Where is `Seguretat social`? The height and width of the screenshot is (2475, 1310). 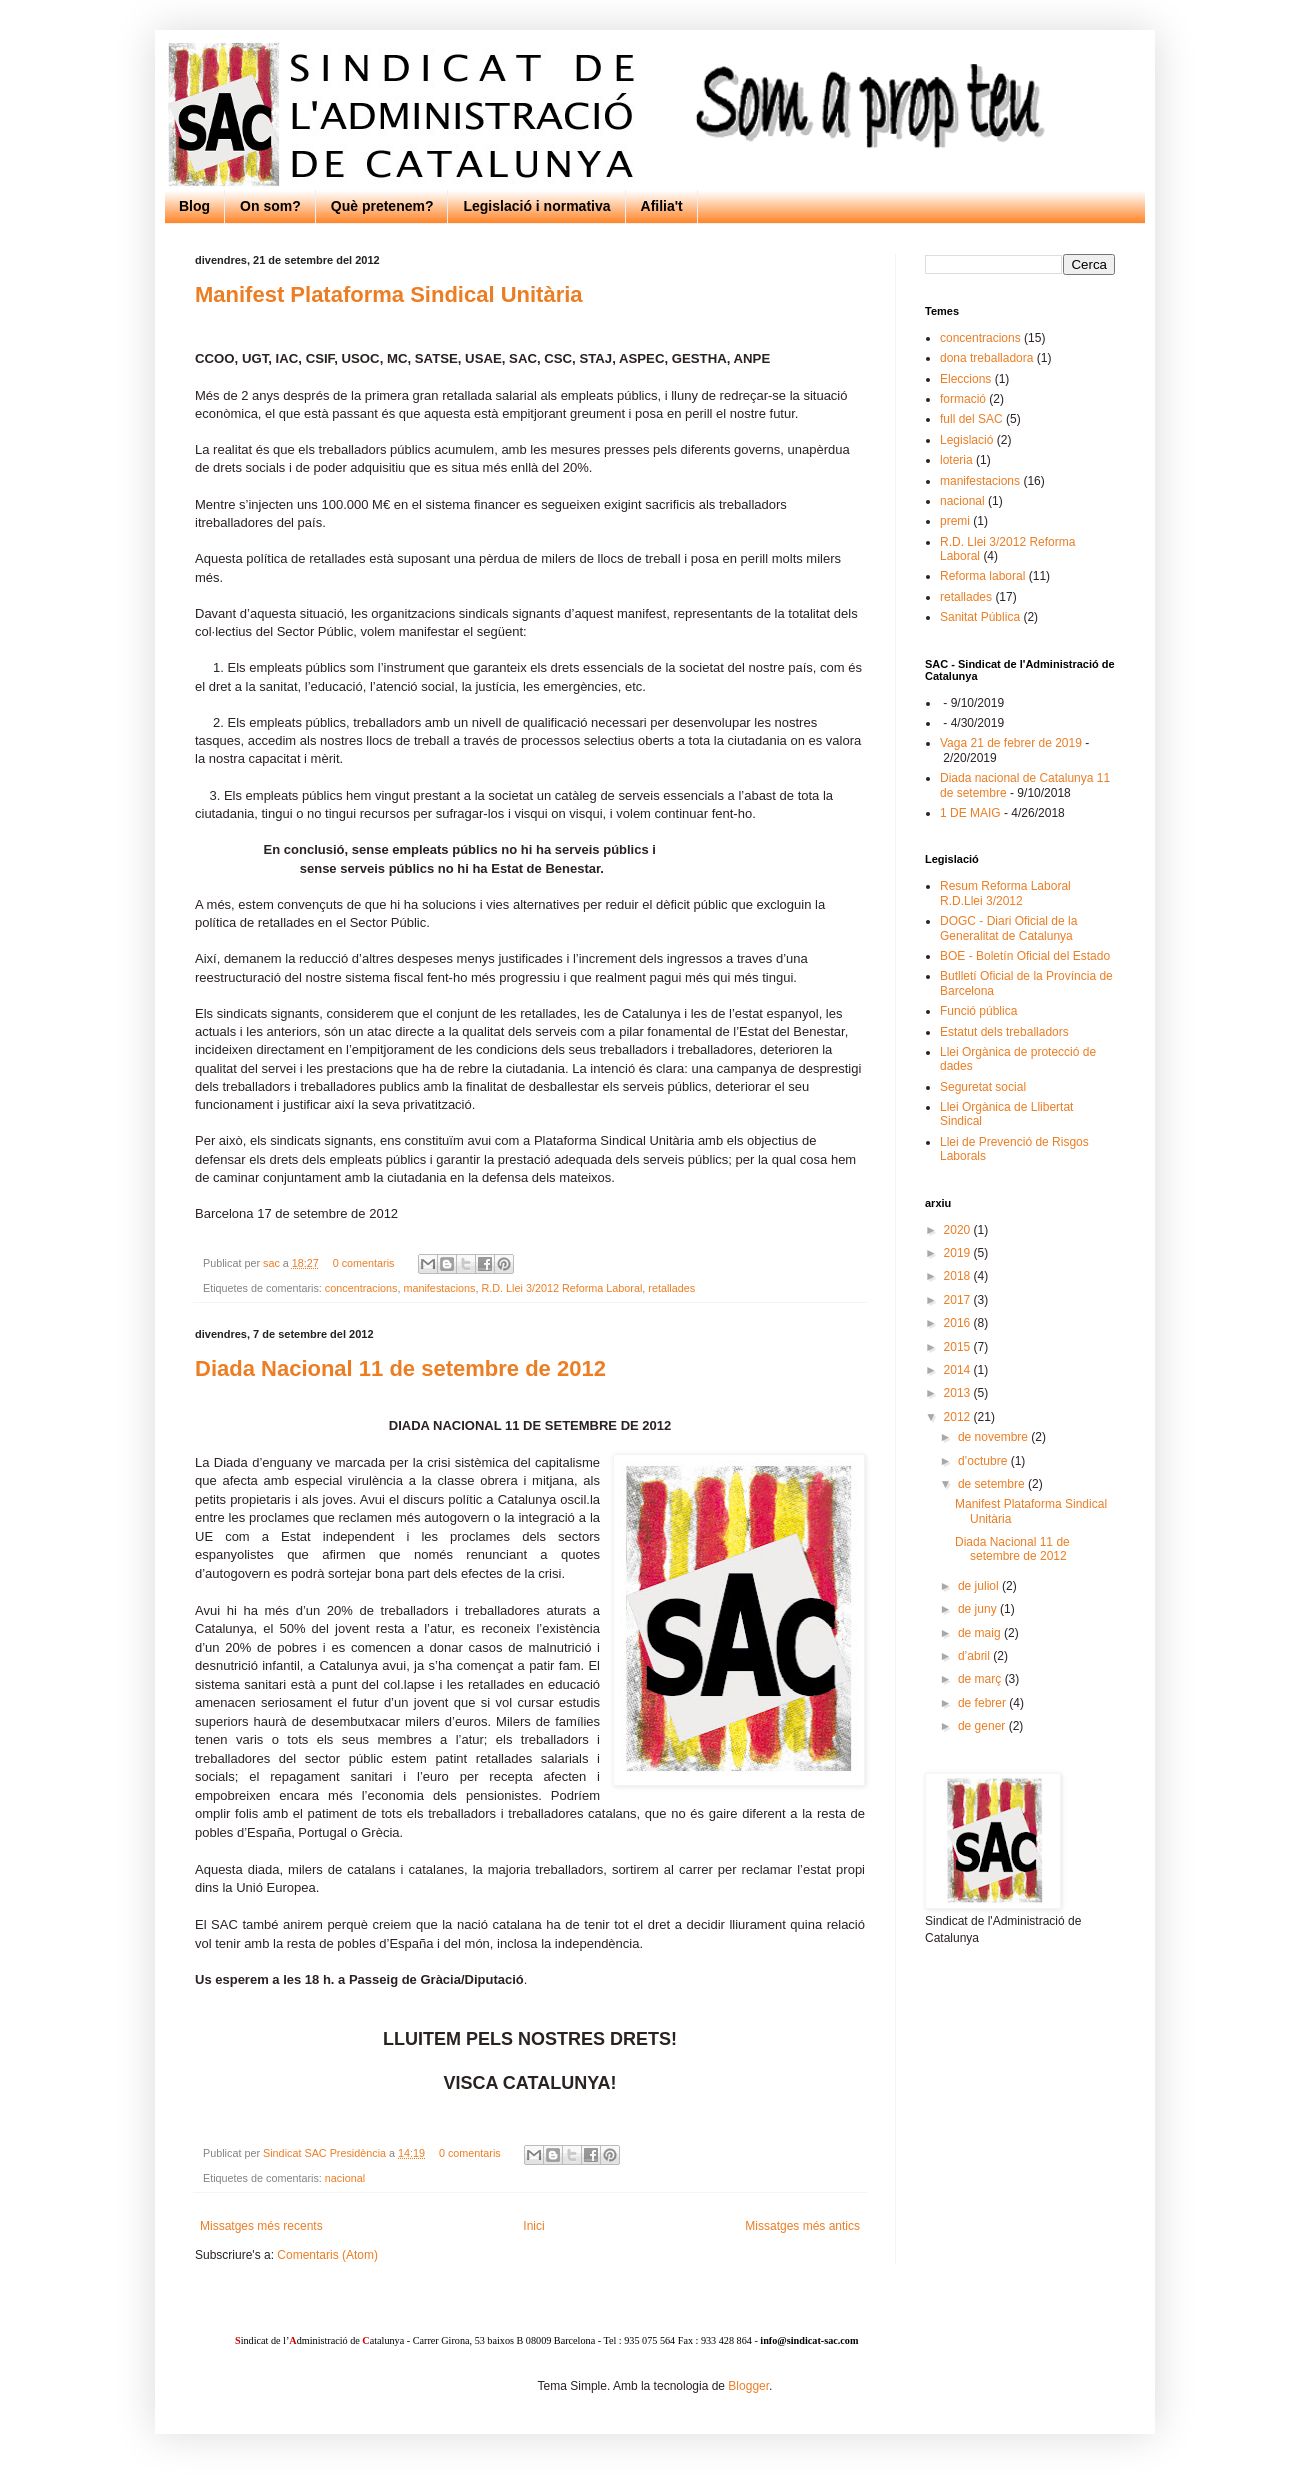
Seguretat social is located at coordinates (983, 1087).